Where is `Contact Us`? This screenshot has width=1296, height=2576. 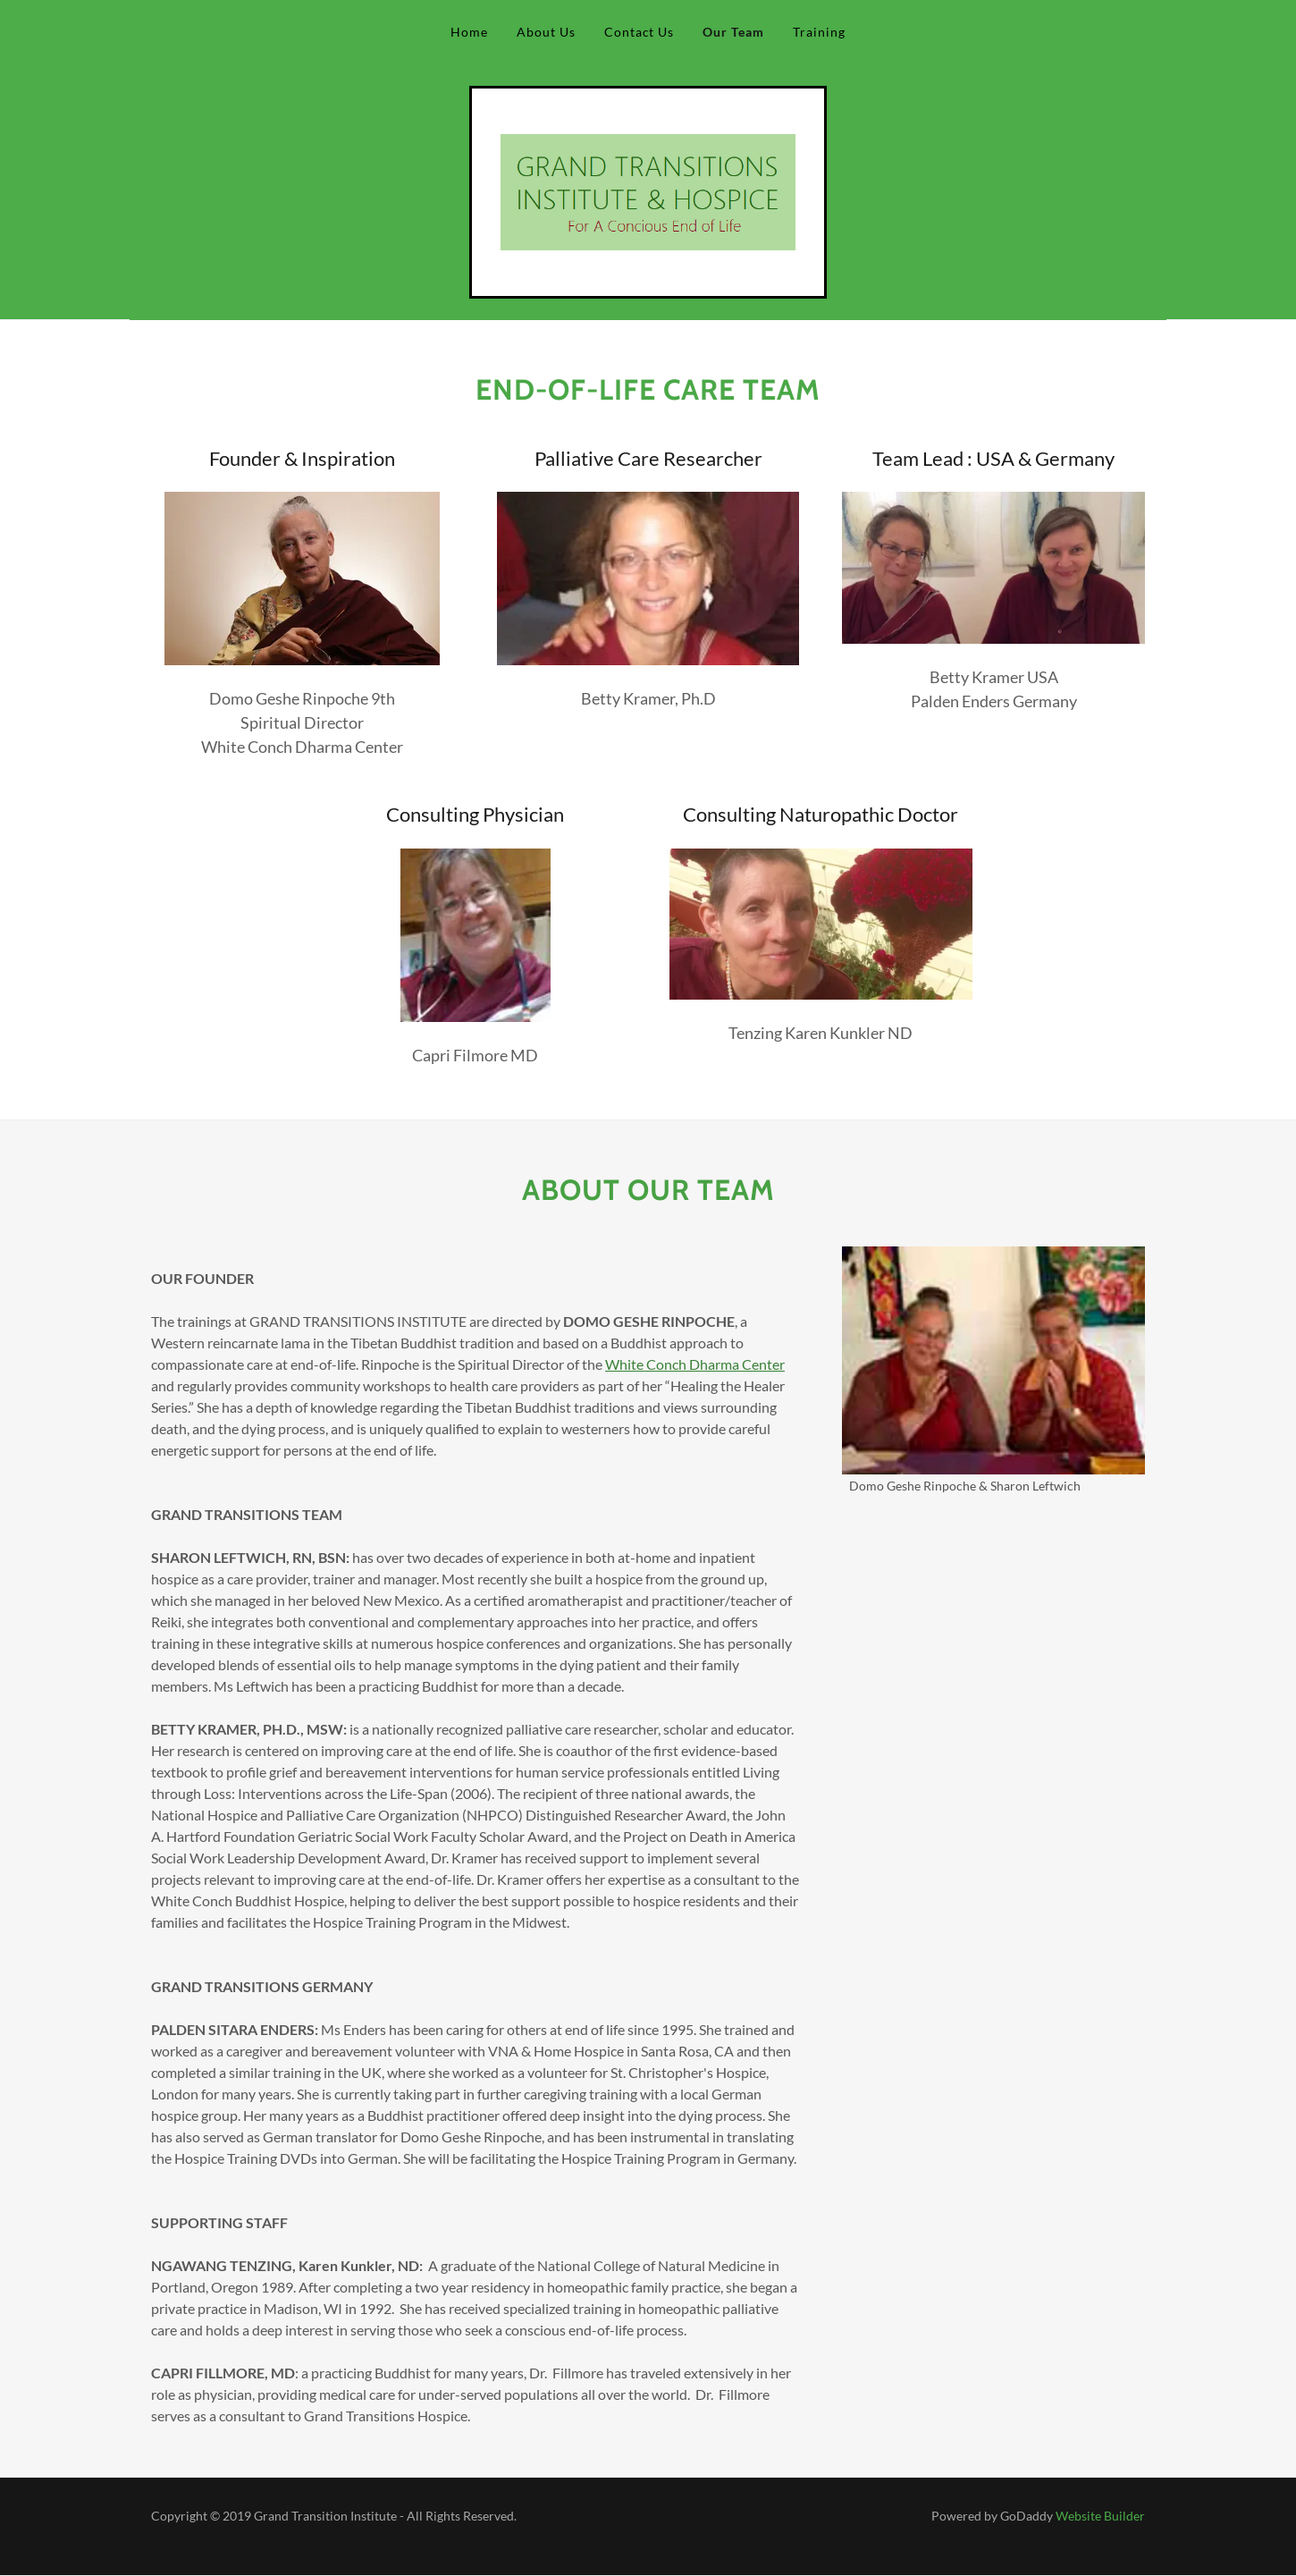
Contact Us is located at coordinates (639, 31).